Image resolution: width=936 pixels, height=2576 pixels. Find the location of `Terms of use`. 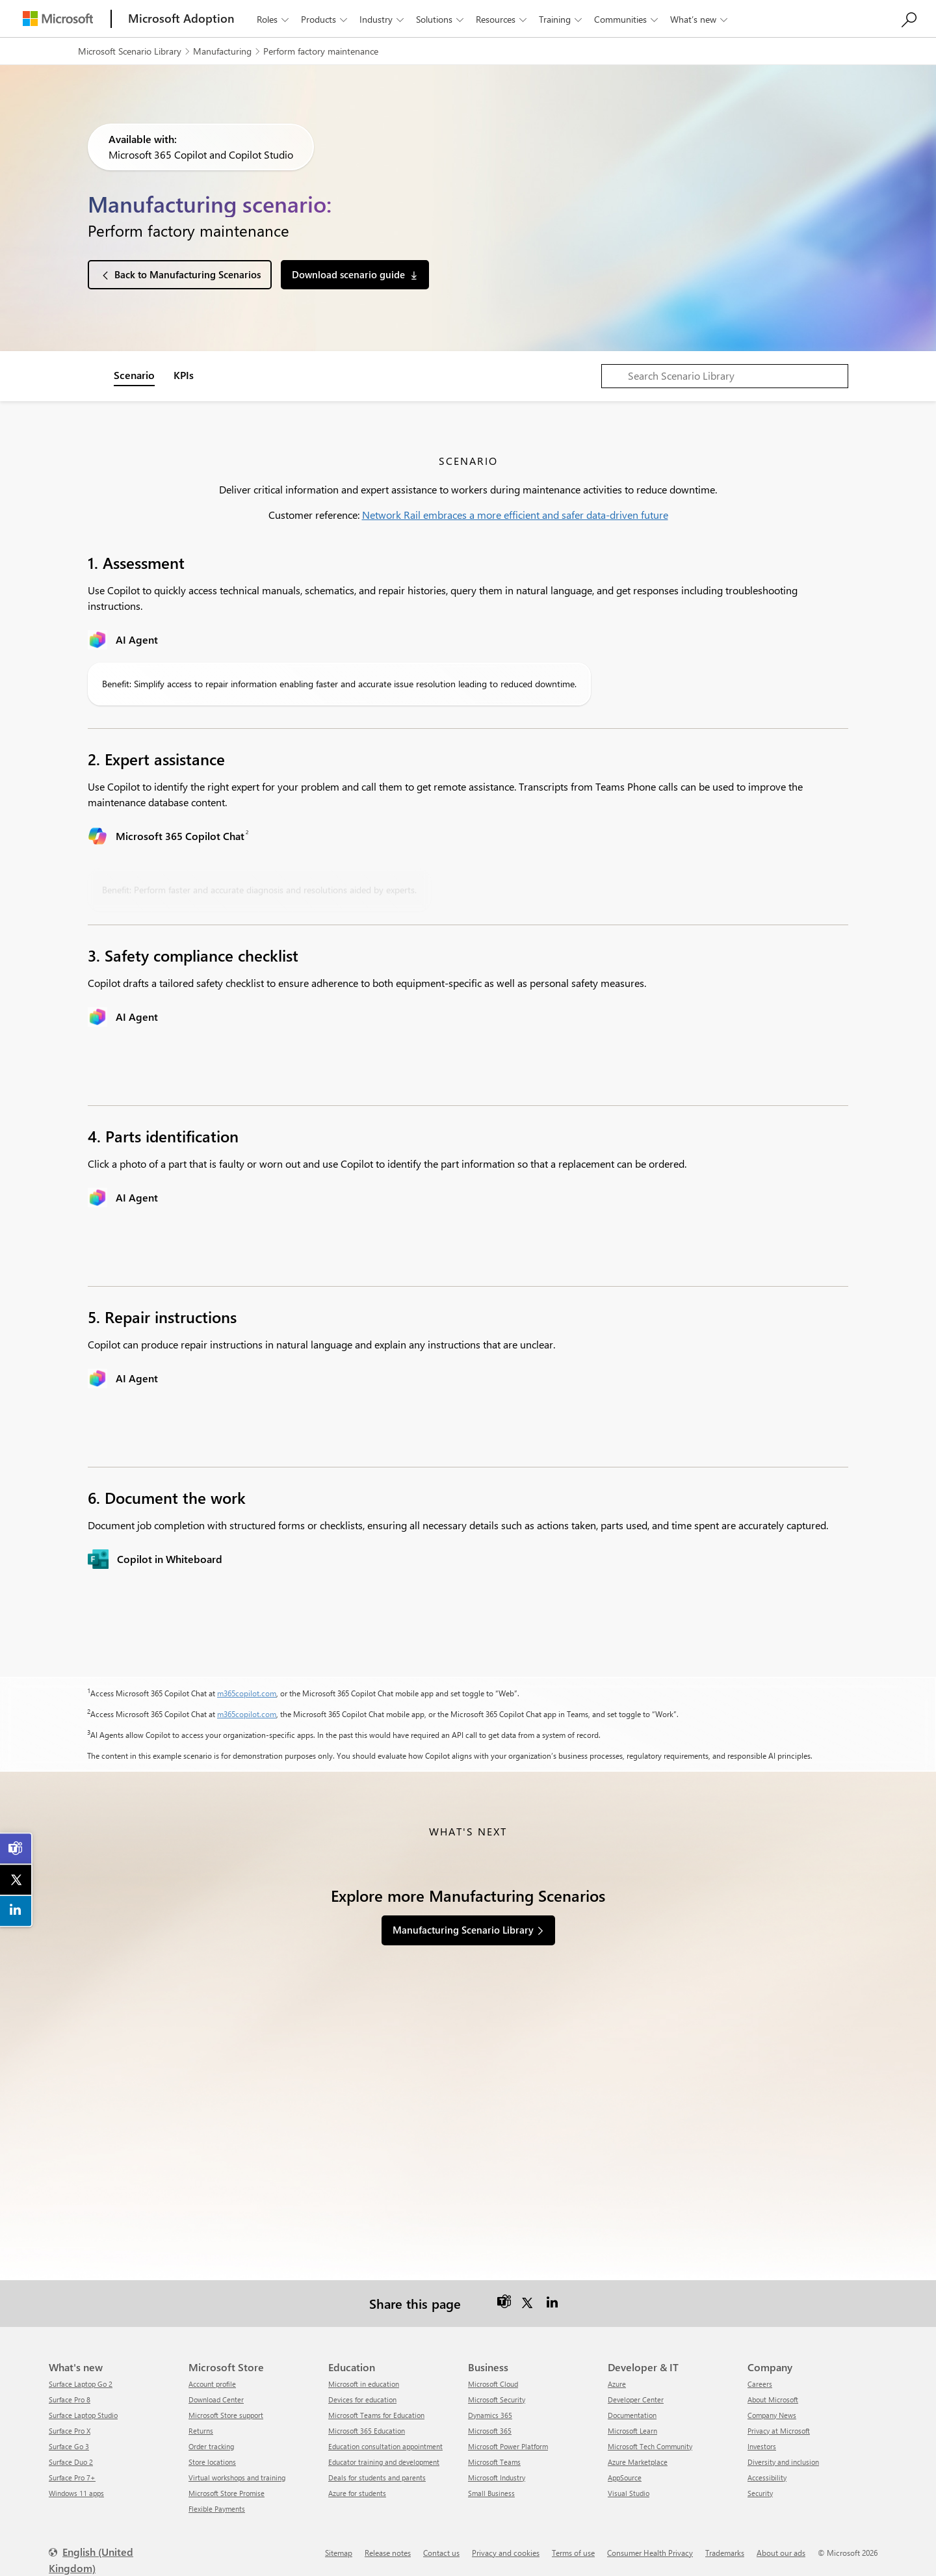

Terms of use is located at coordinates (573, 2552).